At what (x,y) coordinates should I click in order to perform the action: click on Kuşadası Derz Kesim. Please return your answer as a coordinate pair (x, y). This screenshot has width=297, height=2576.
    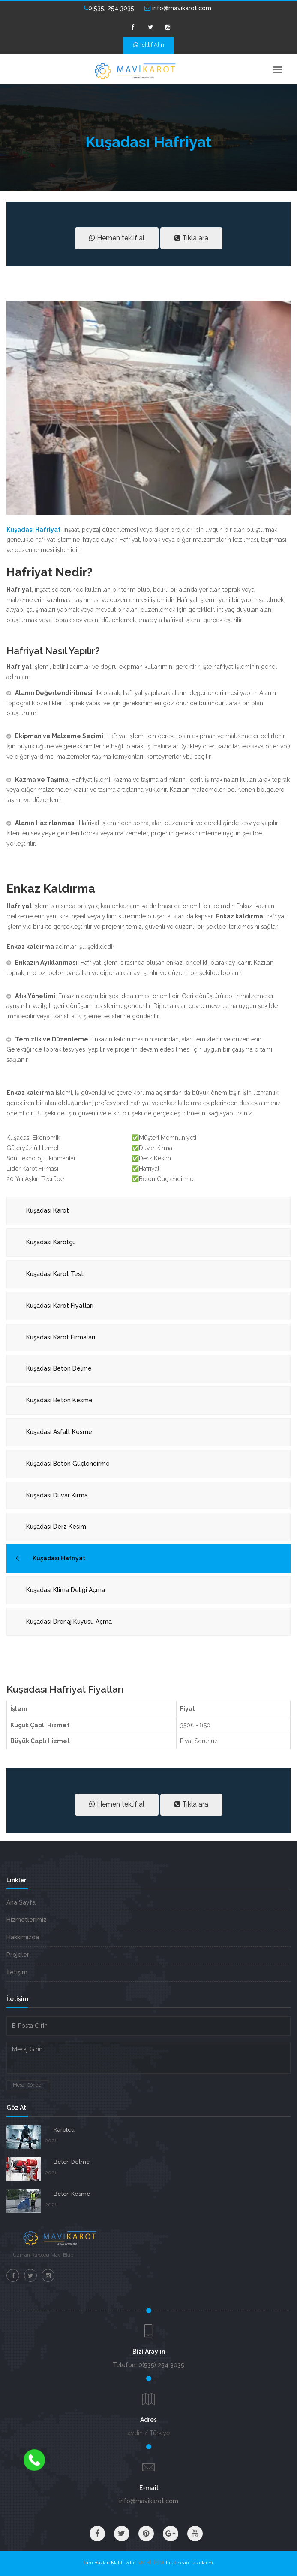
    Looking at the image, I should click on (56, 1526).